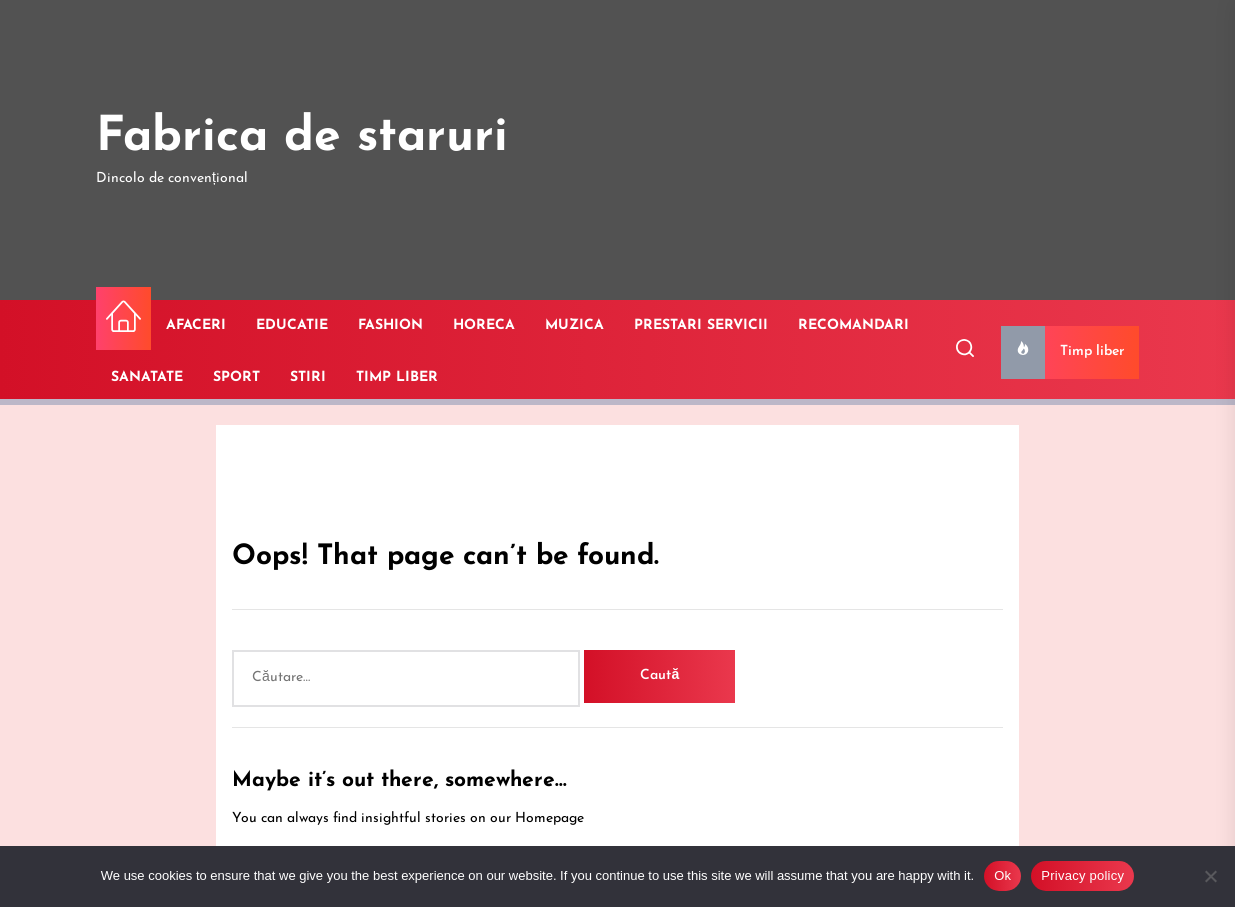 Image resolution: width=1235 pixels, height=907 pixels. What do you see at coordinates (701, 325) in the screenshot?
I see `PRESTARI SERVICII` at bounding box center [701, 325].